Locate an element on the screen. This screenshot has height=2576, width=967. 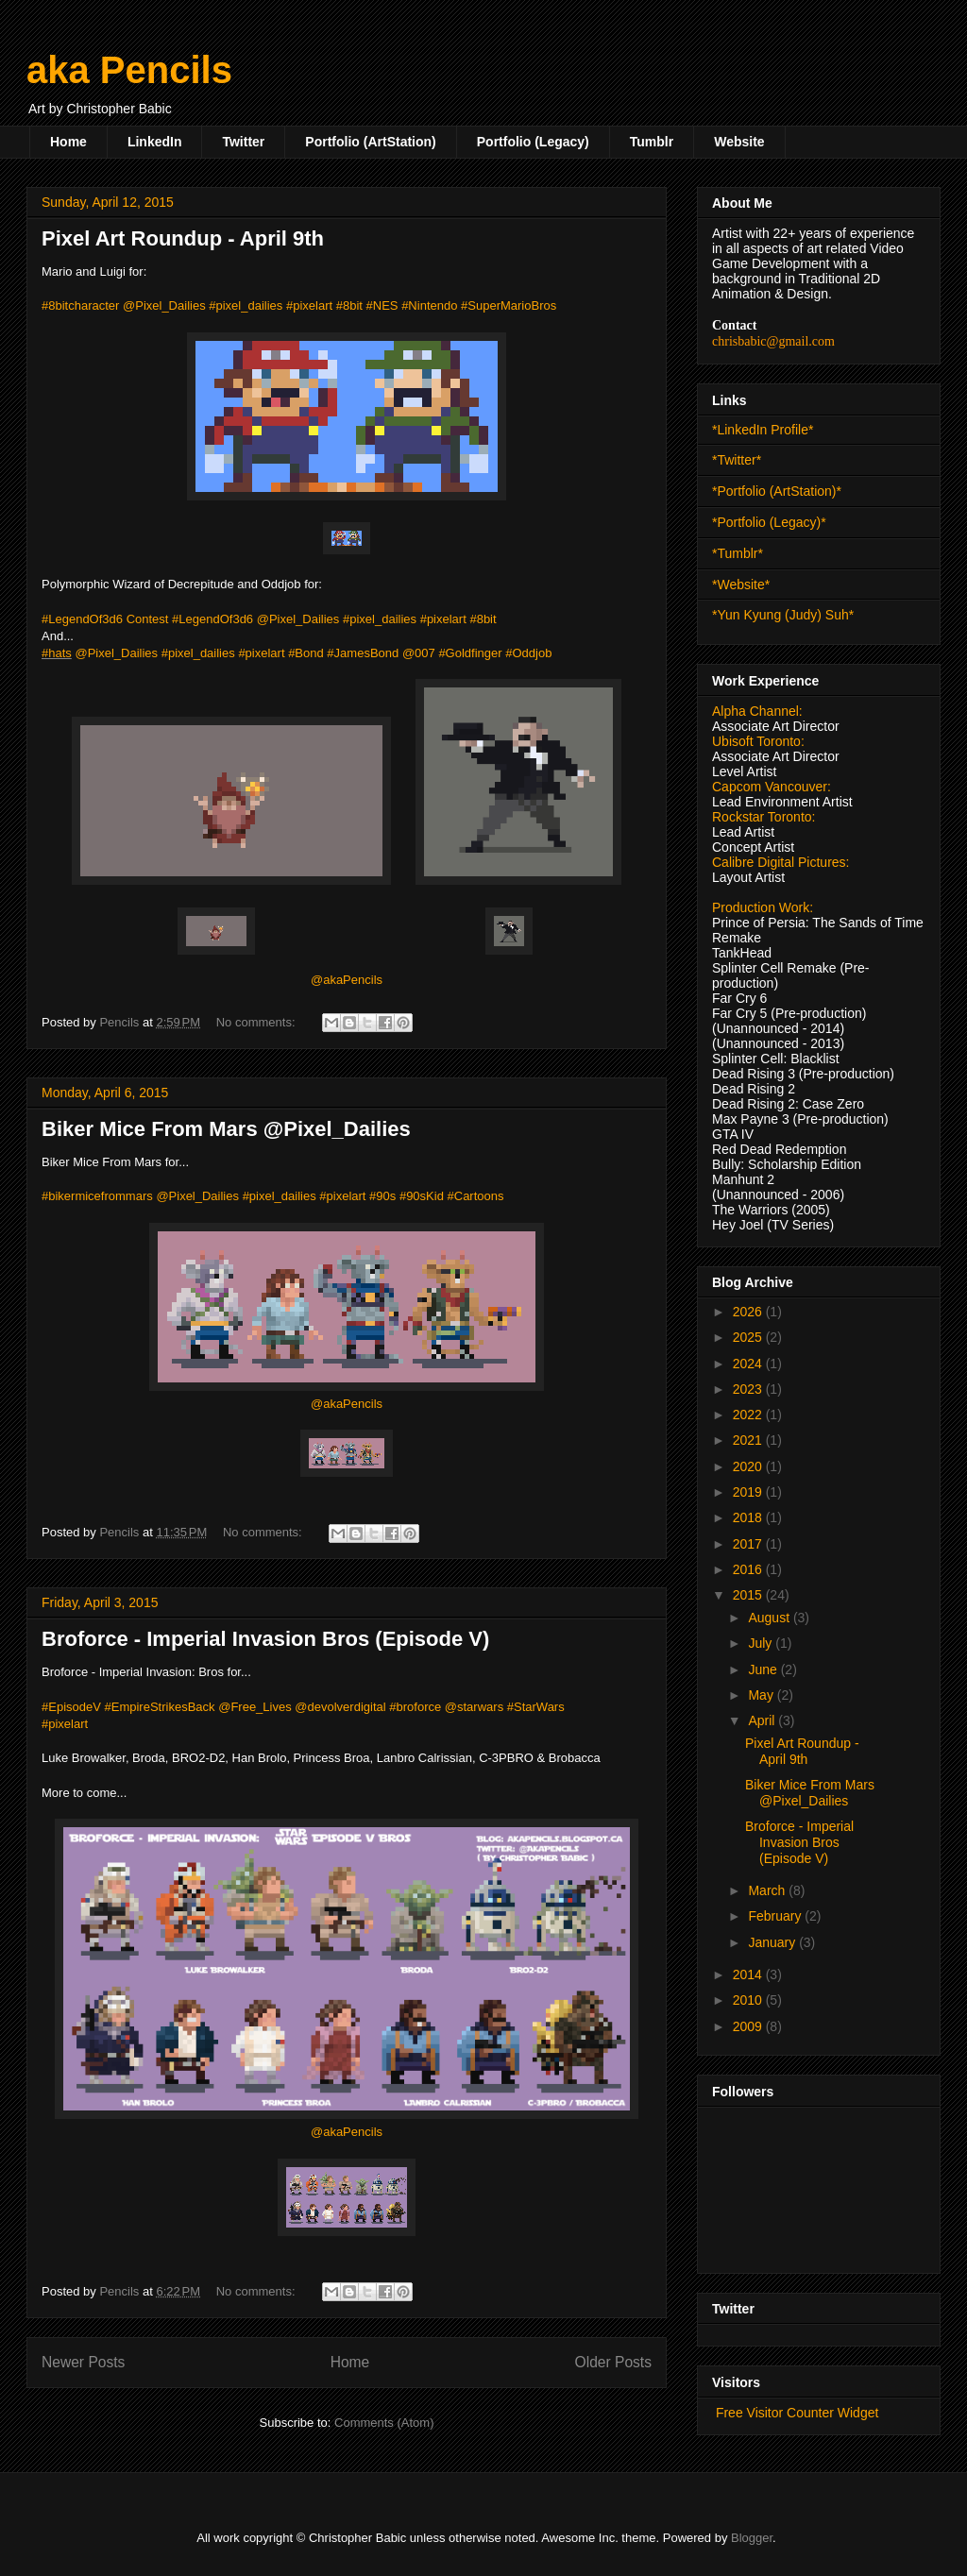
LinkedIn is located at coordinates (154, 141).